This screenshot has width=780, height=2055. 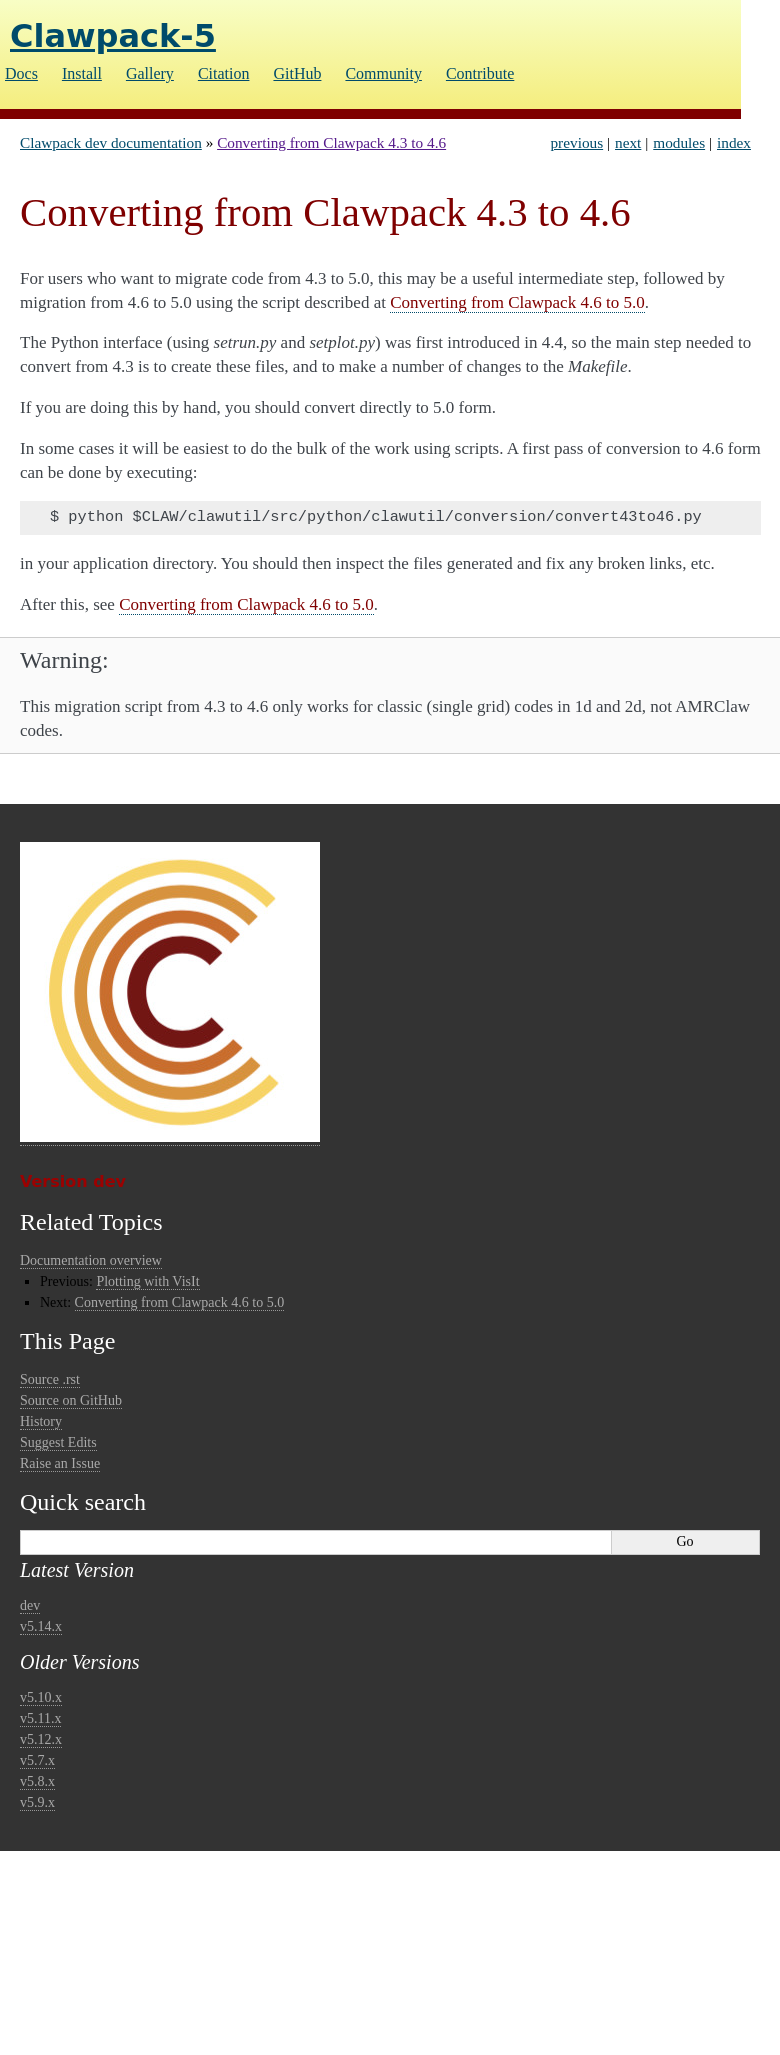 What do you see at coordinates (147, 1281) in the screenshot?
I see `Plotting with VisIt` at bounding box center [147, 1281].